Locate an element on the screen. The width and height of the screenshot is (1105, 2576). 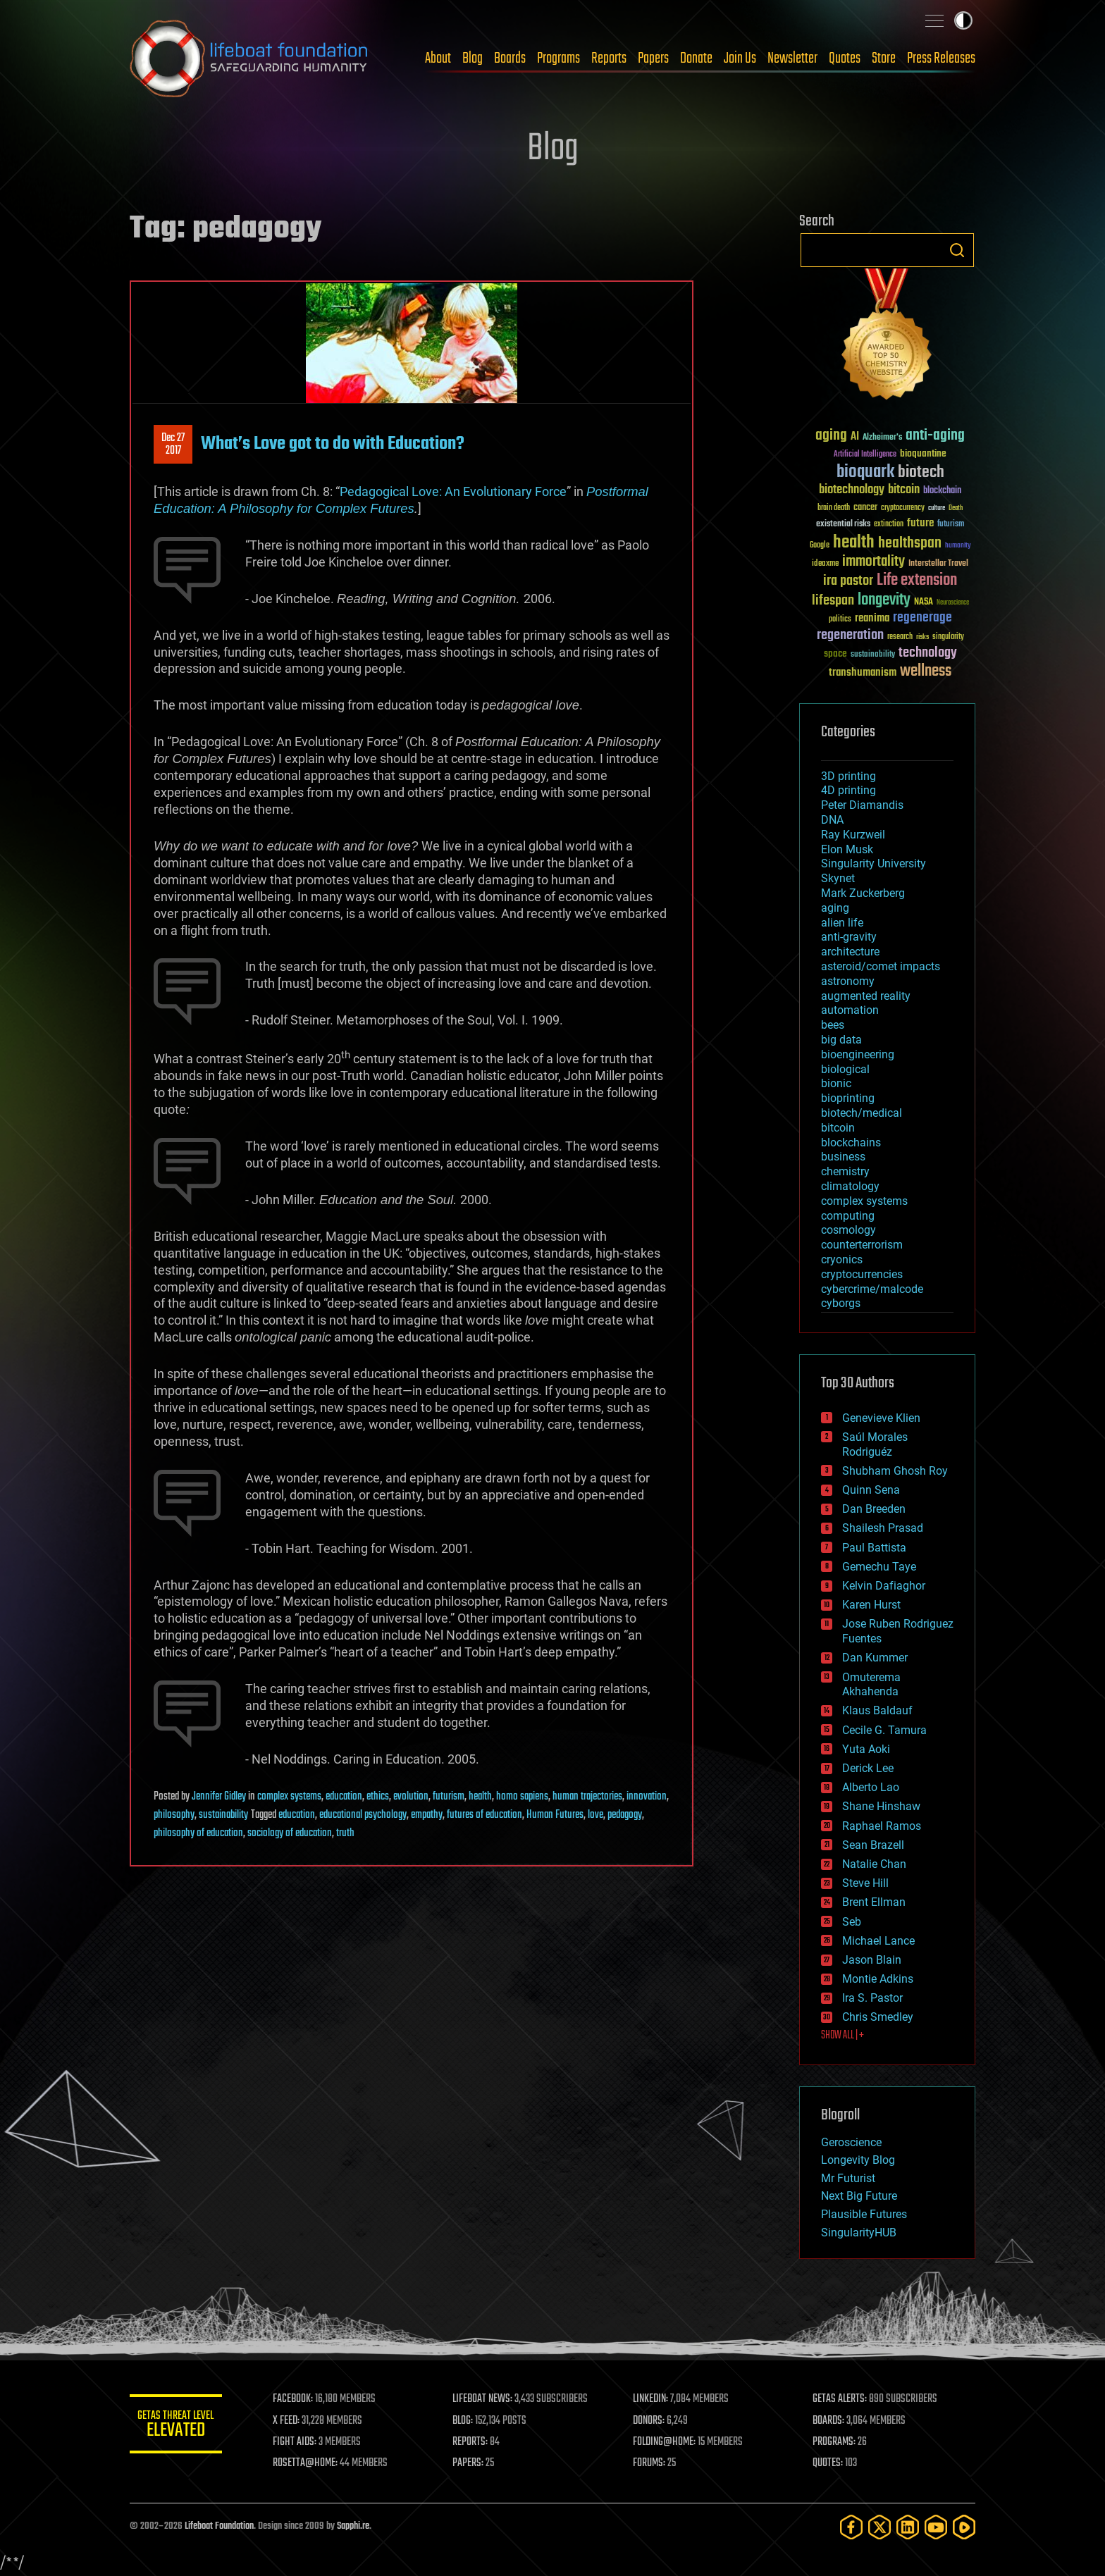
asteroid/comet impacts is located at coordinates (880, 966).